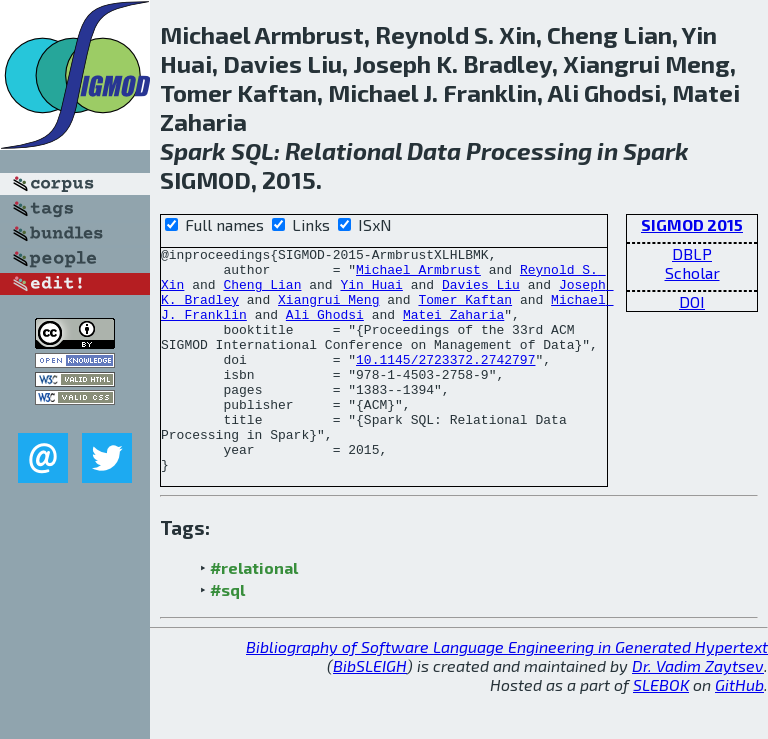 Image resolution: width=768 pixels, height=739 pixels. Describe the element at coordinates (434, 150) in the screenshot. I see `Data` at that location.